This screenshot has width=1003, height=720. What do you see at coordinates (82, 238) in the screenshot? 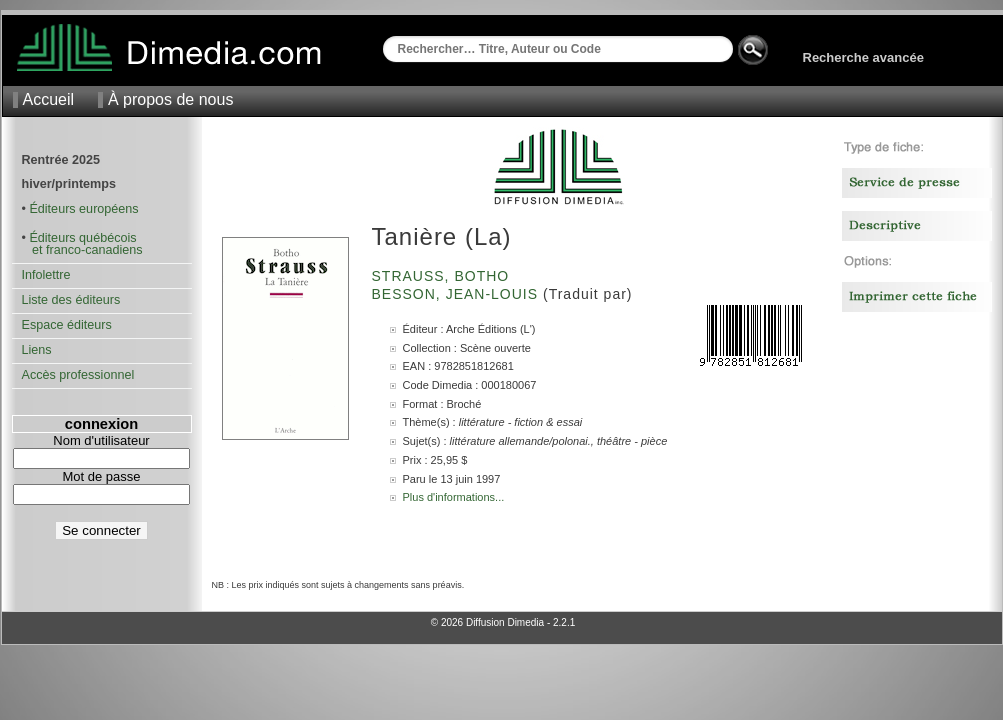
I see `Éditeurs québécois` at bounding box center [82, 238].